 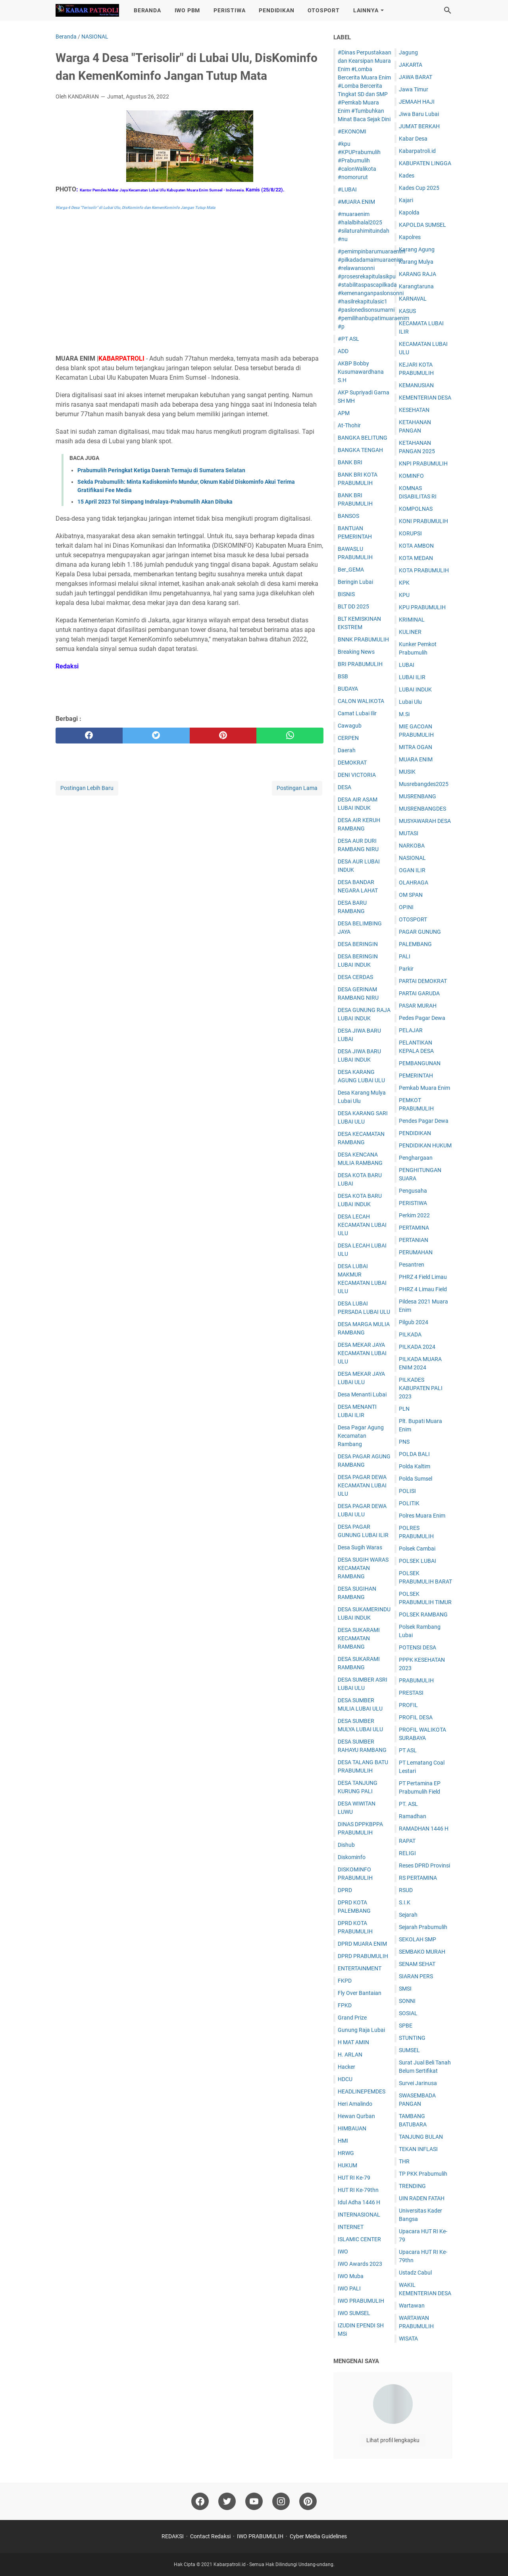 I want to click on Polres Muara Enim, so click(x=422, y=1515).